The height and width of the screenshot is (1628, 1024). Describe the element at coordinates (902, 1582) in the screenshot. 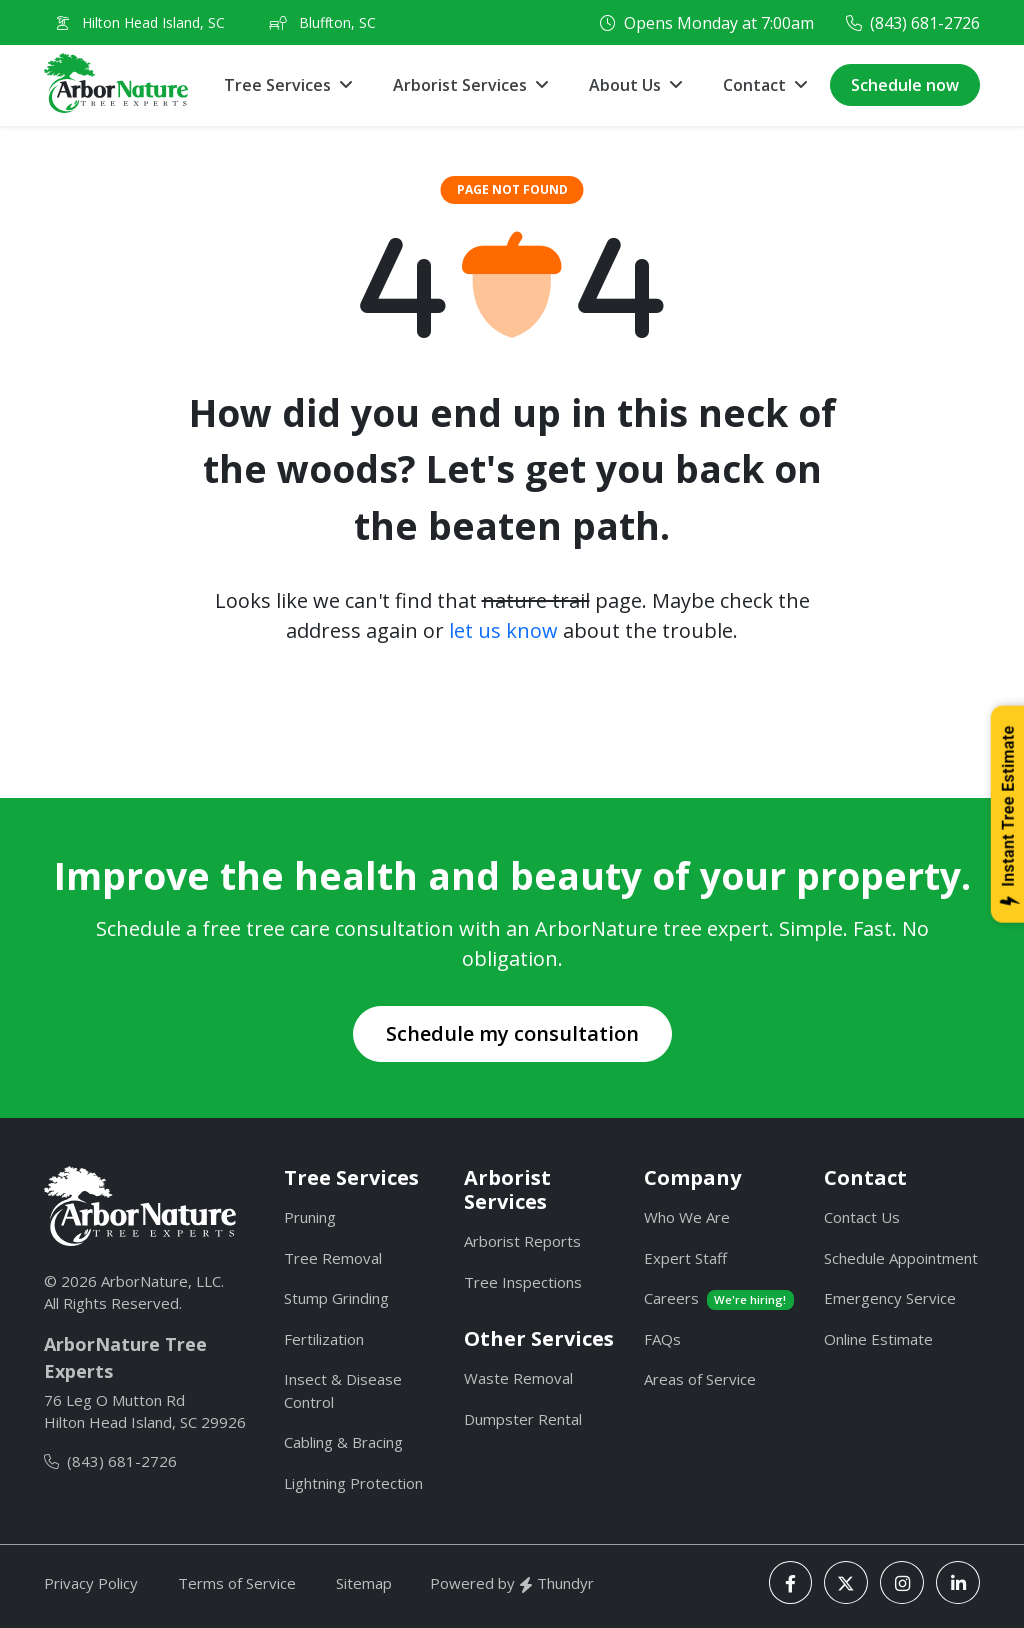

I see `[Instagram]` at that location.